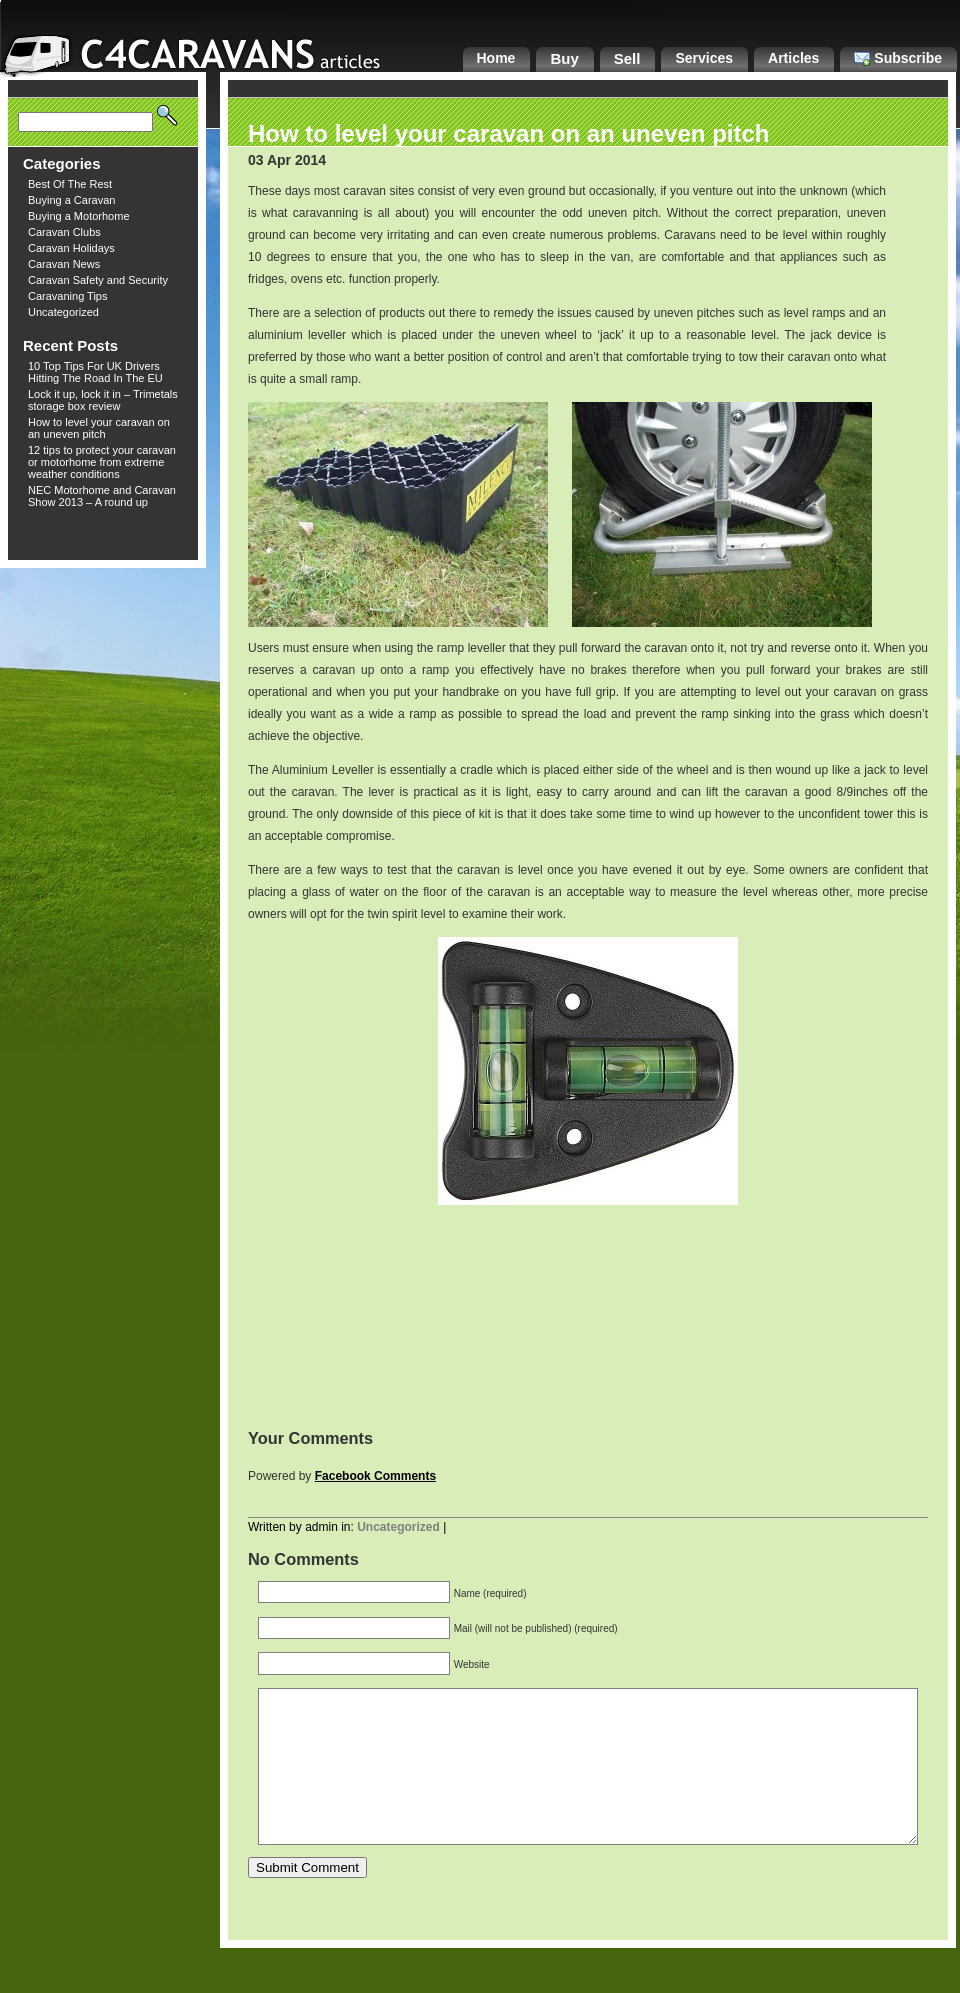 The width and height of the screenshot is (960, 1993). I want to click on Caravan Holidays, so click(71, 248).